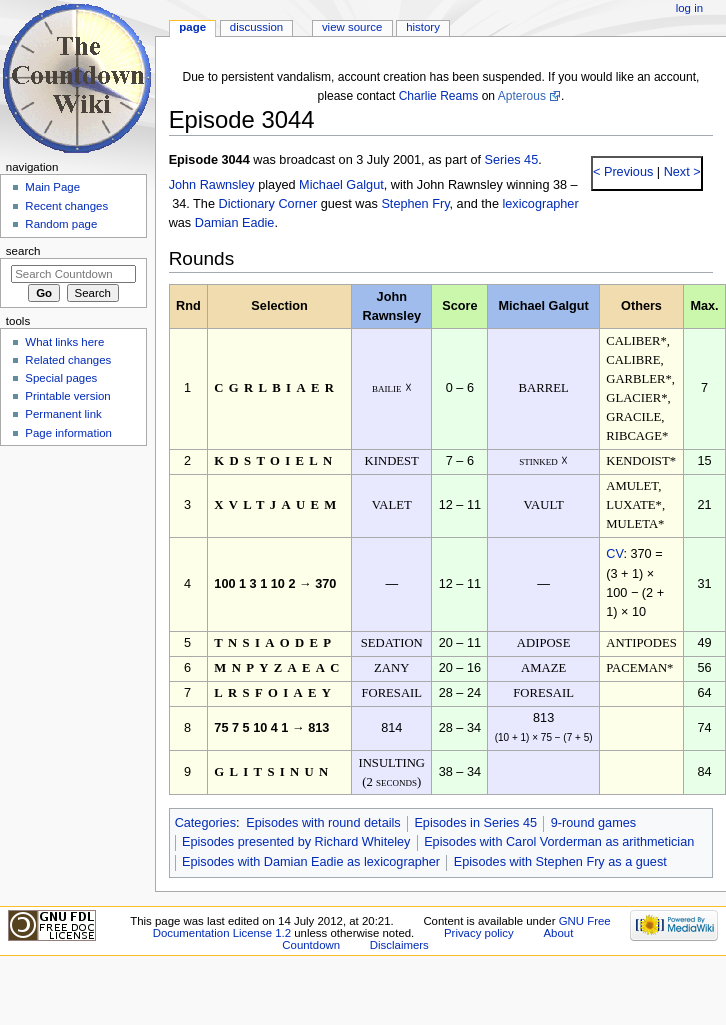 Image resolution: width=726 pixels, height=1025 pixels. Describe the element at coordinates (475, 823) in the screenshot. I see `Episodes in Series 45` at that location.